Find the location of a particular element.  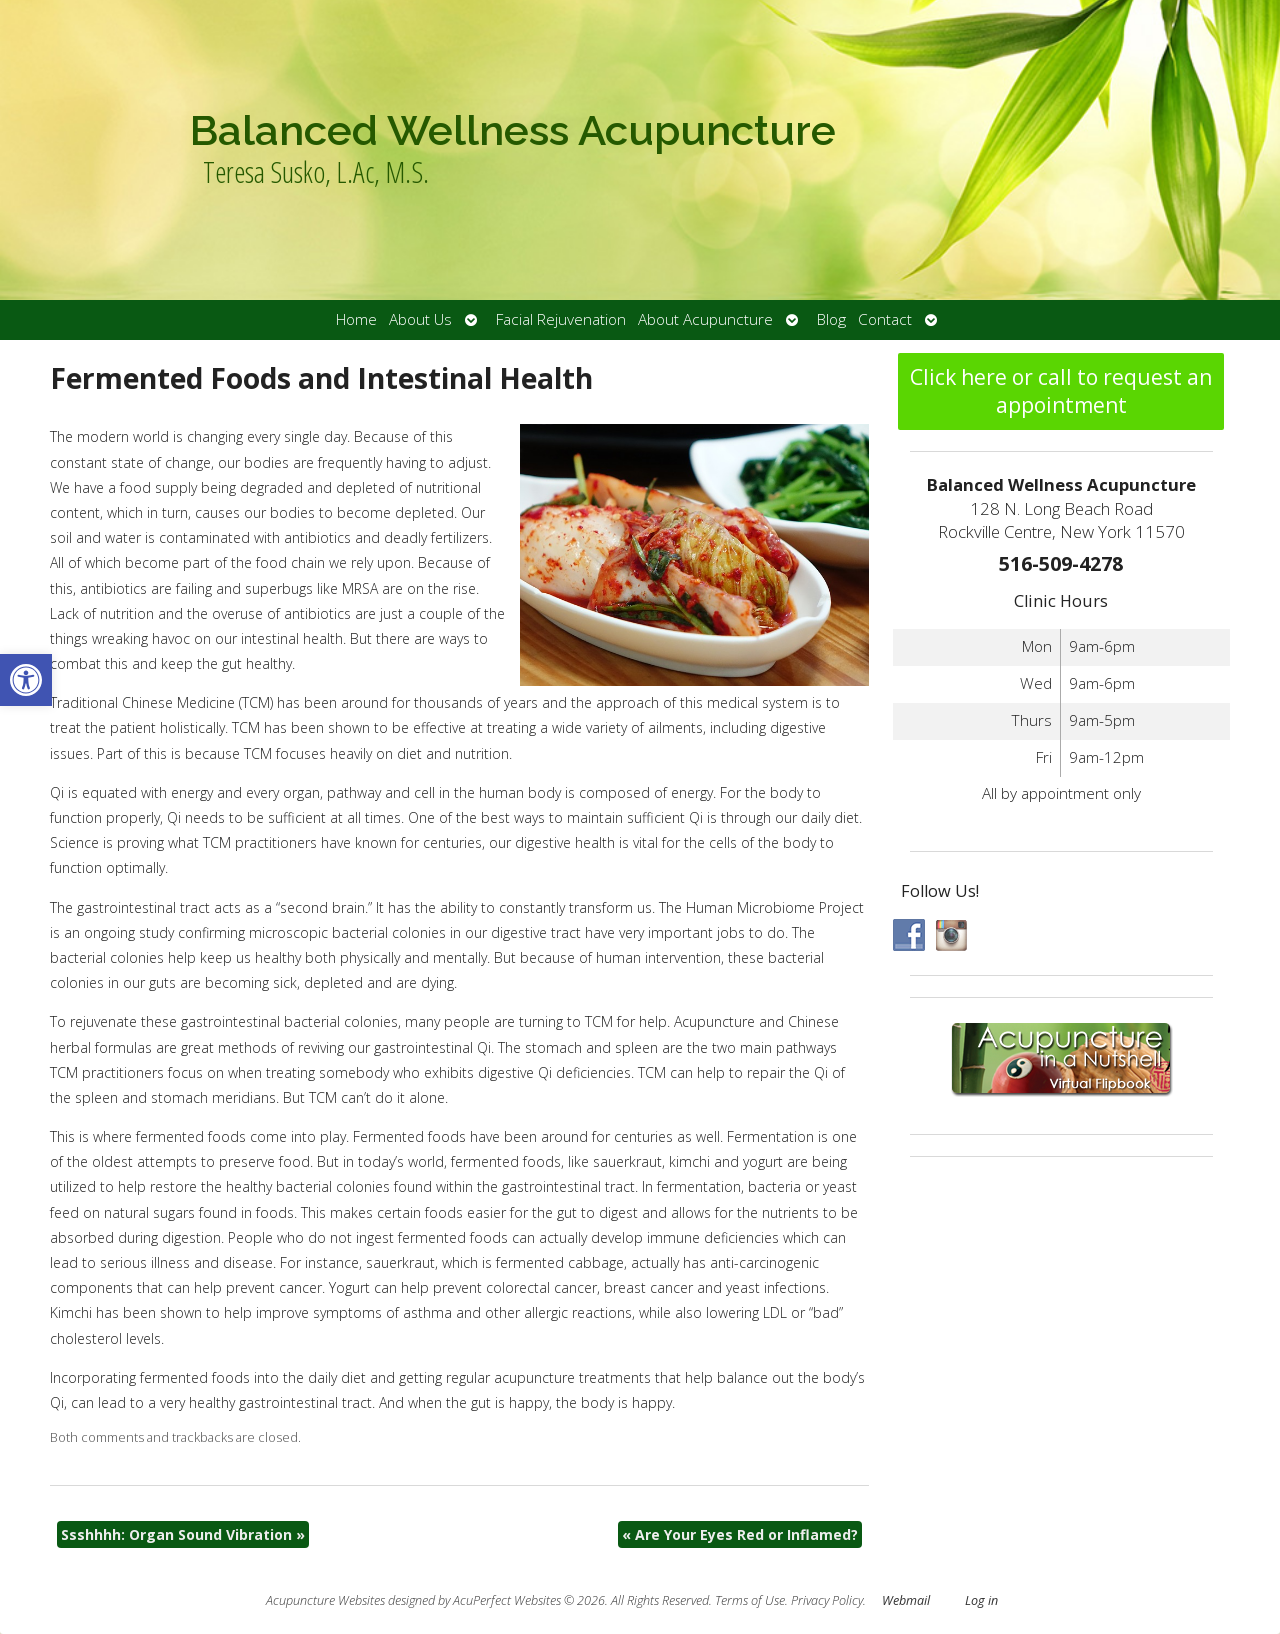

Home is located at coordinates (356, 319).